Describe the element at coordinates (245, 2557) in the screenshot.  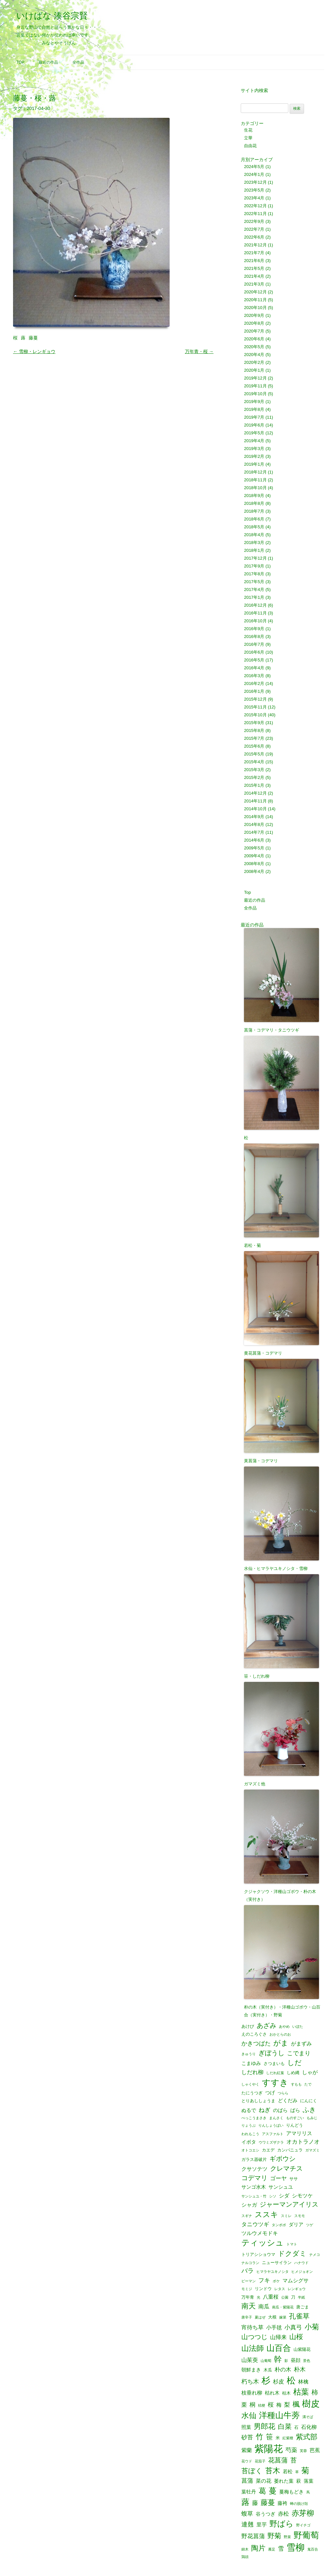
I see `鶏頭 [鶏頭 (1個の項目)]` at that location.